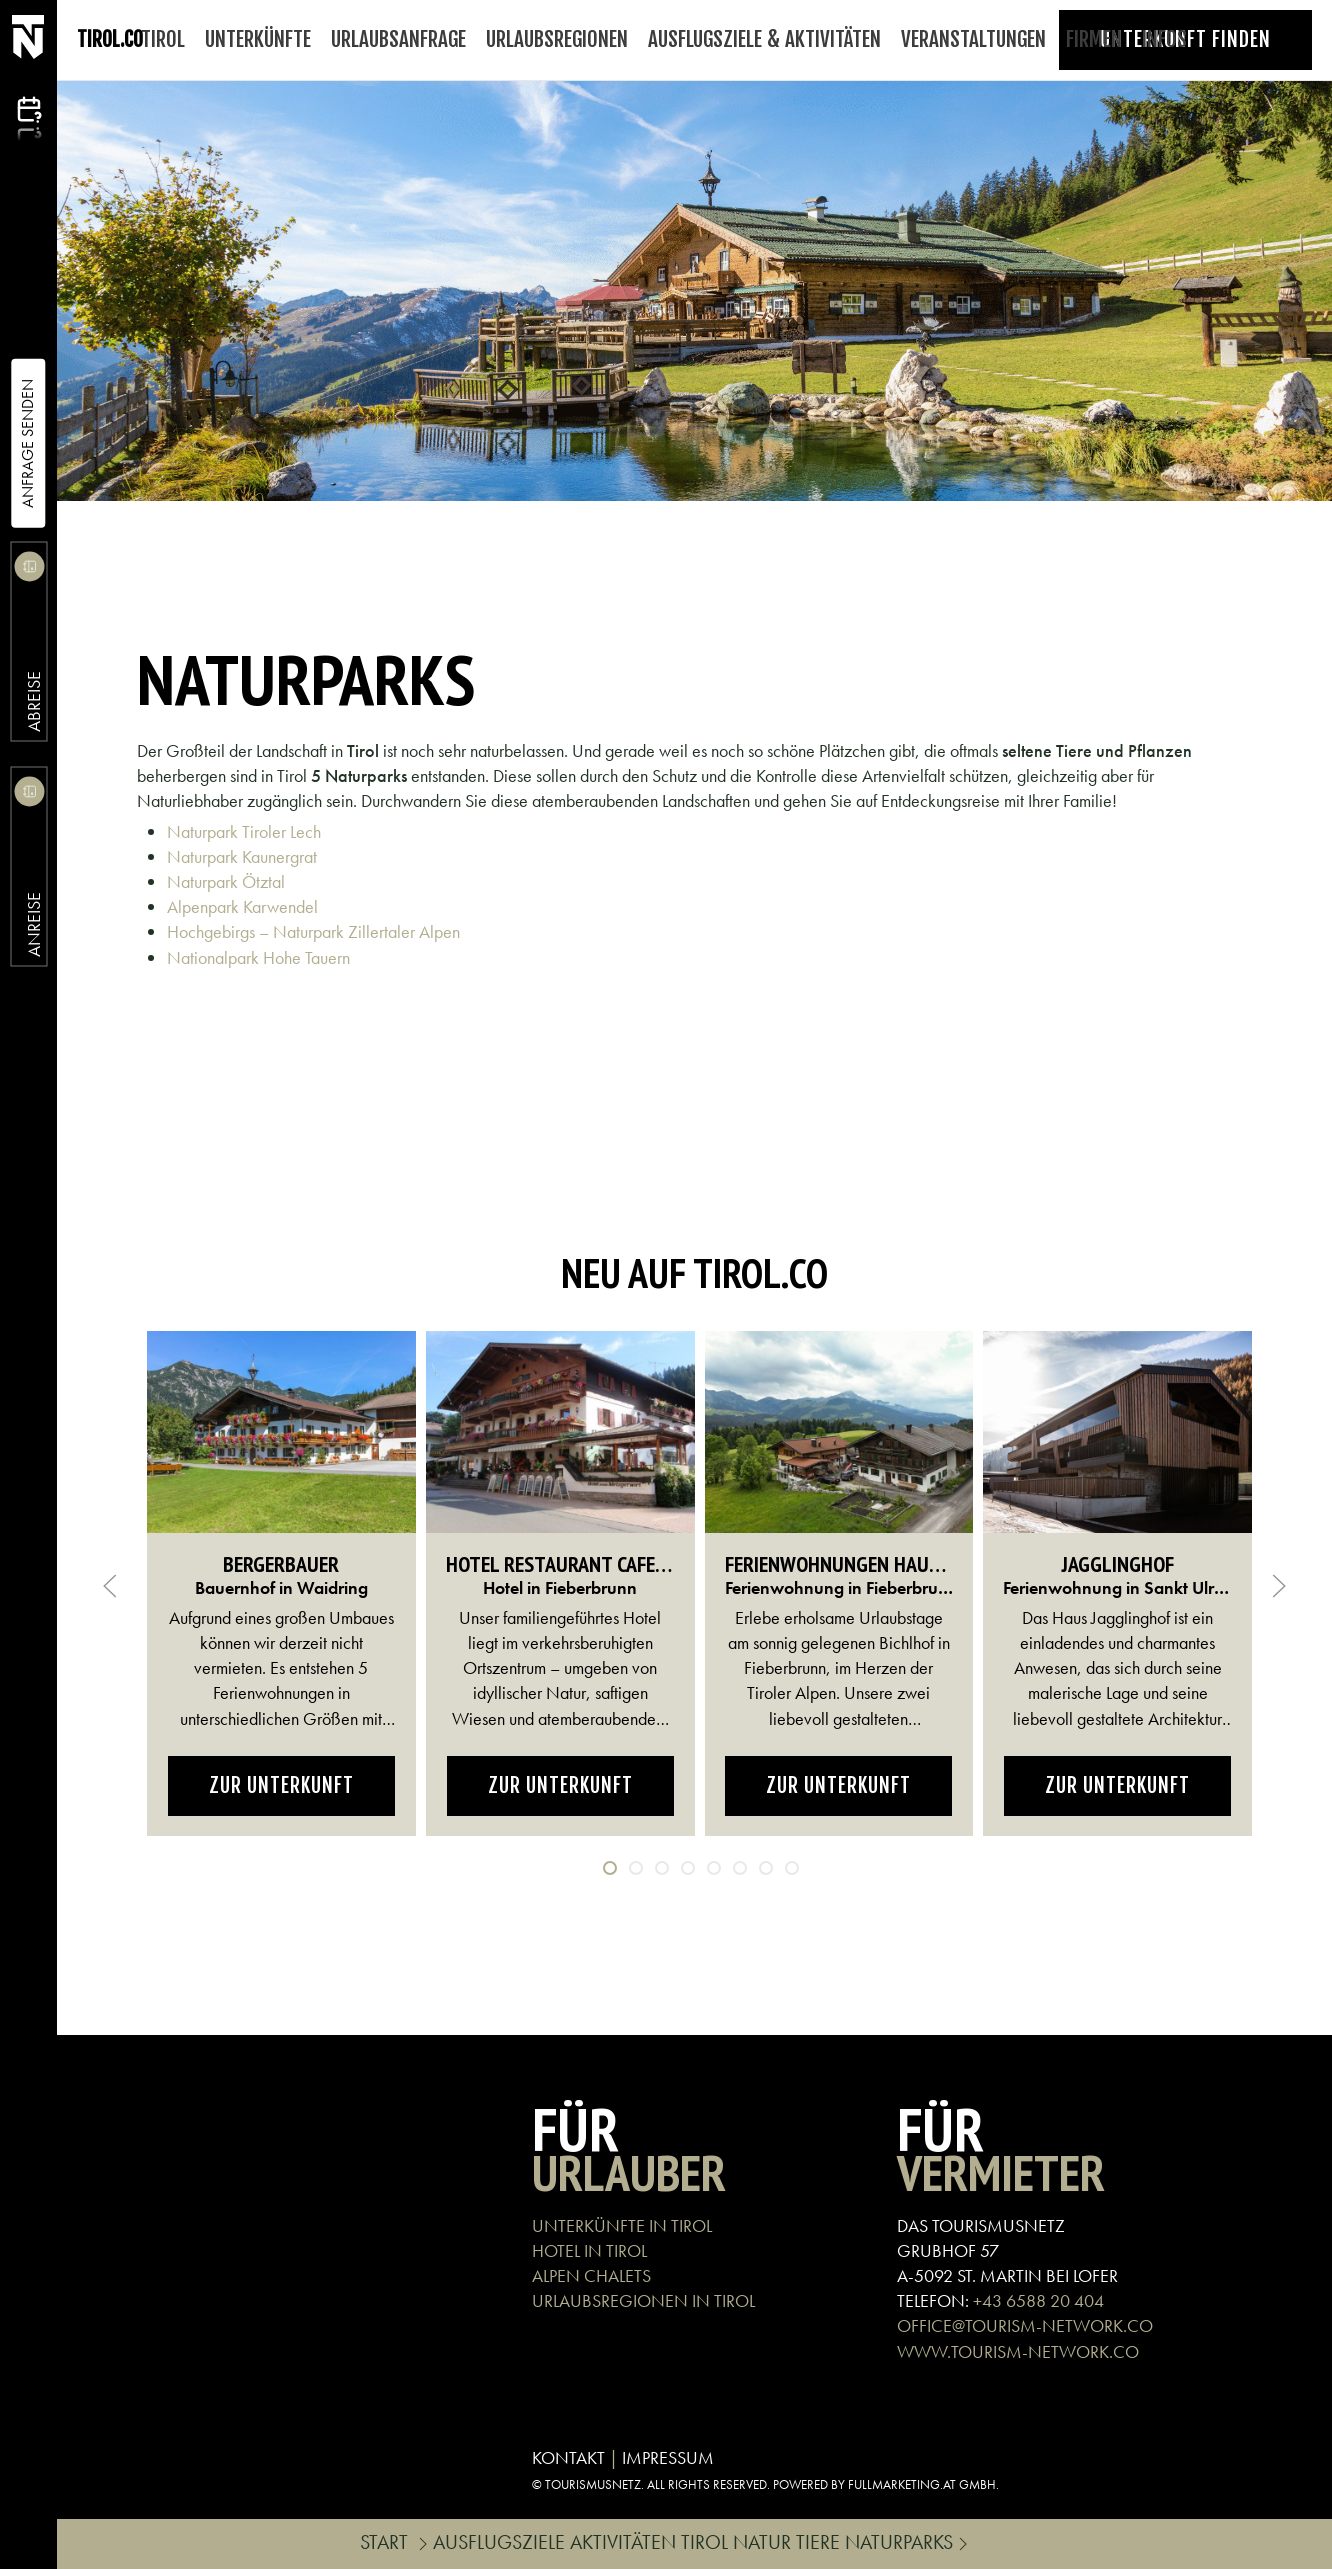 The height and width of the screenshot is (2569, 1332). I want to click on KONTAKT, so click(568, 2457).